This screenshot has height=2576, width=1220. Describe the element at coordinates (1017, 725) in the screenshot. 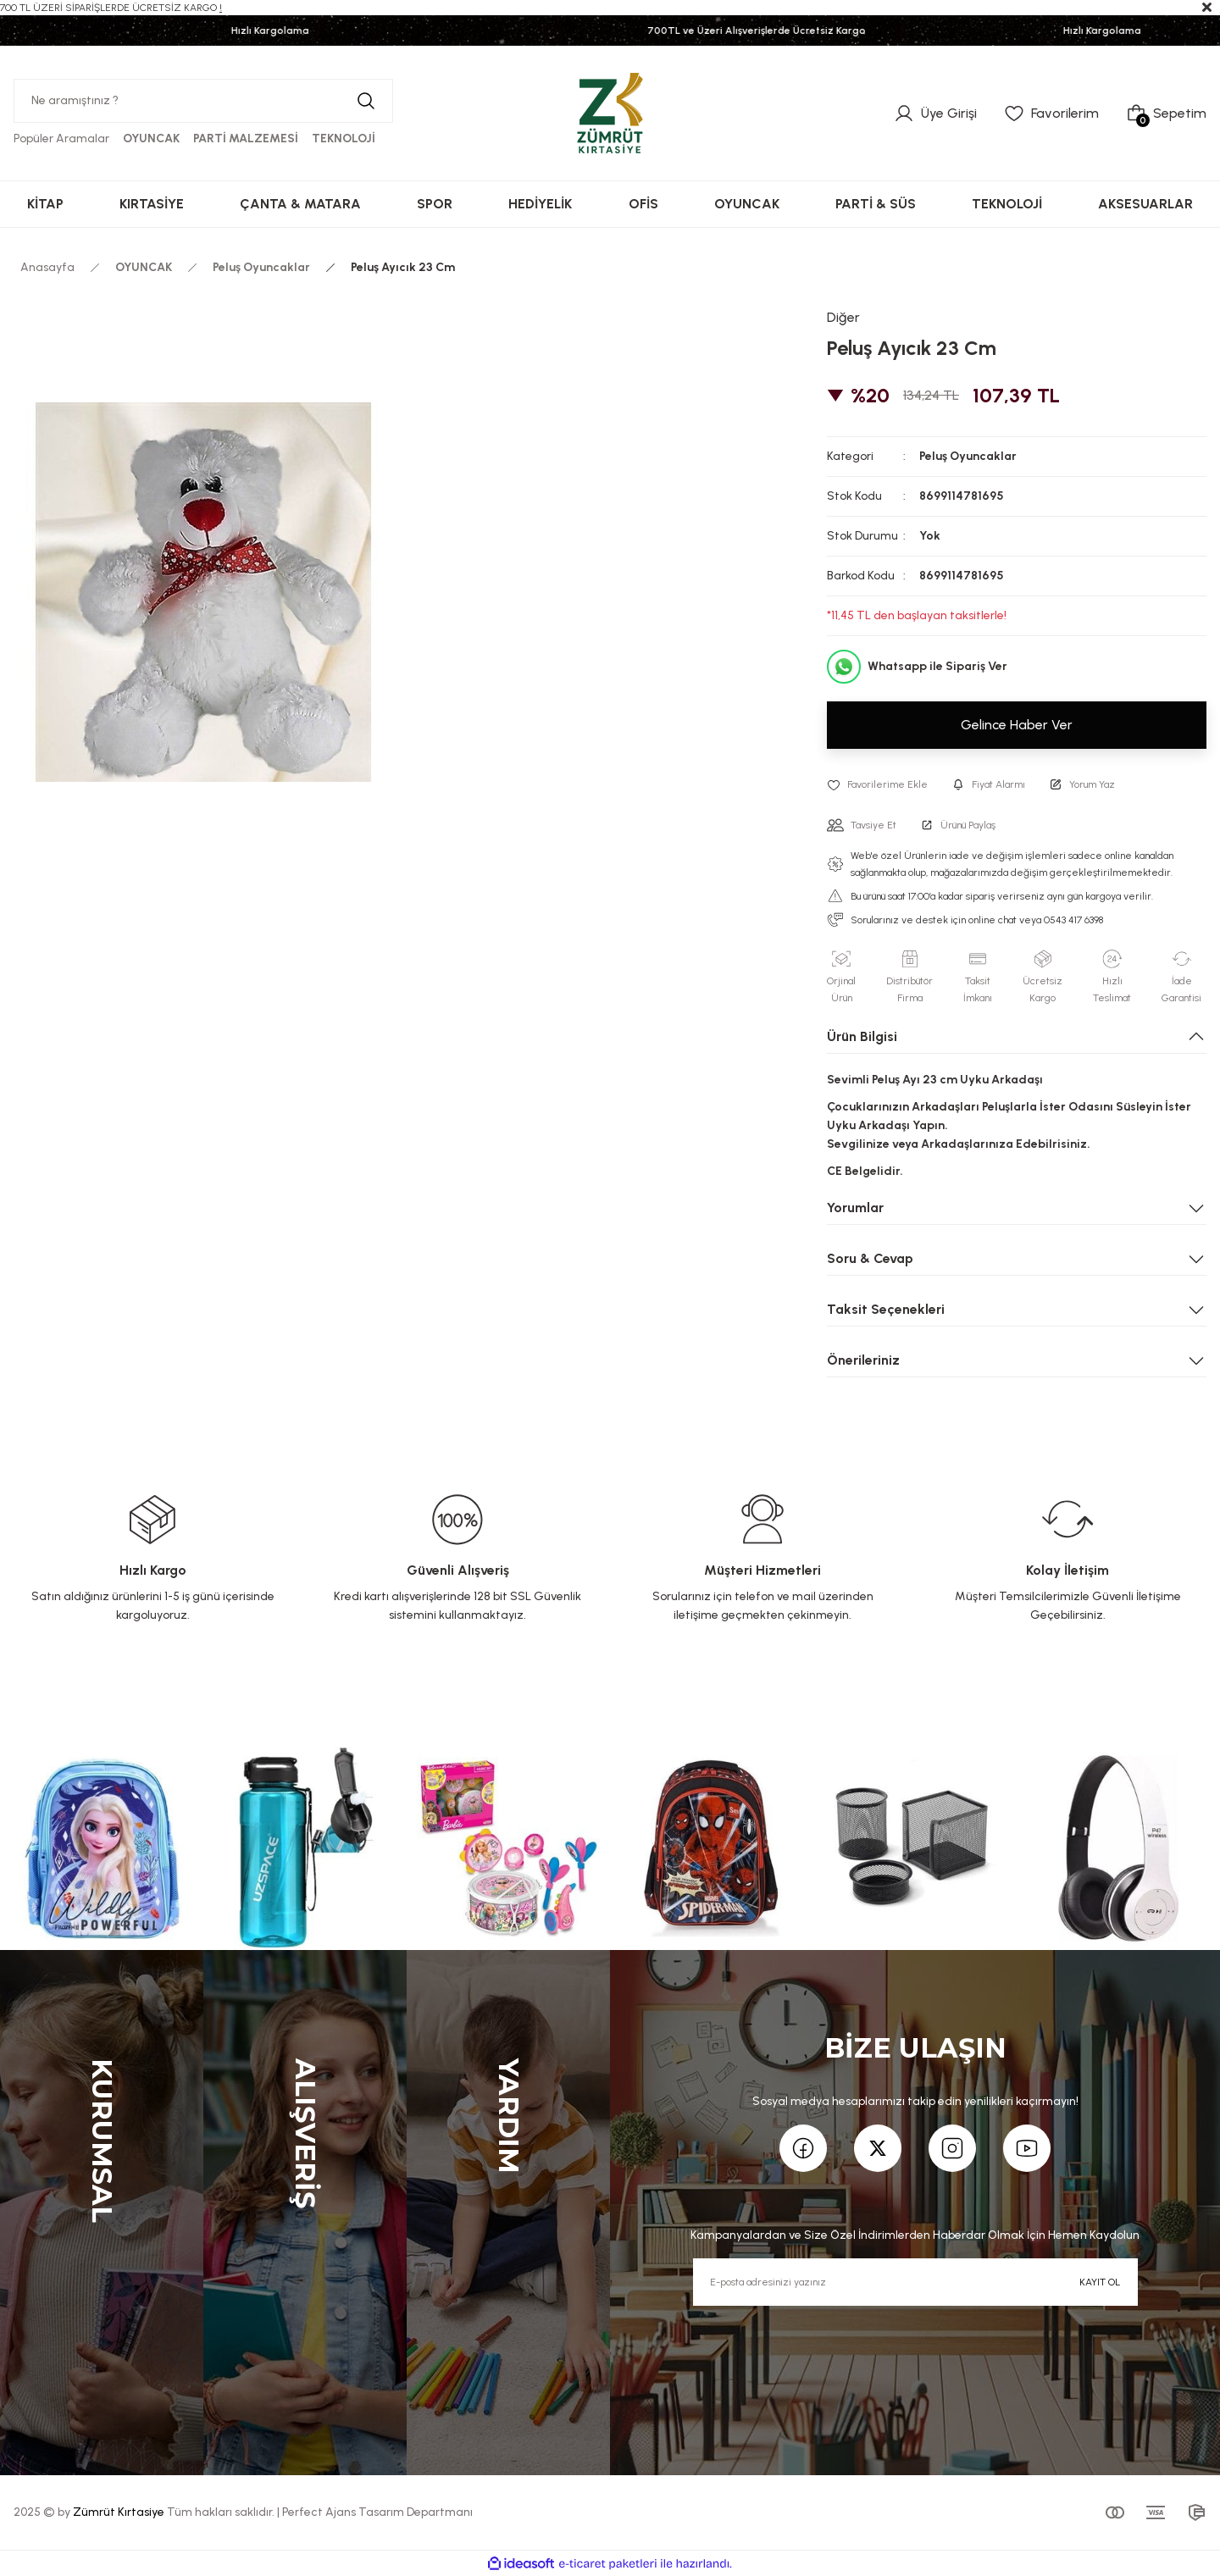

I see `Gelince Haber Ver` at that location.